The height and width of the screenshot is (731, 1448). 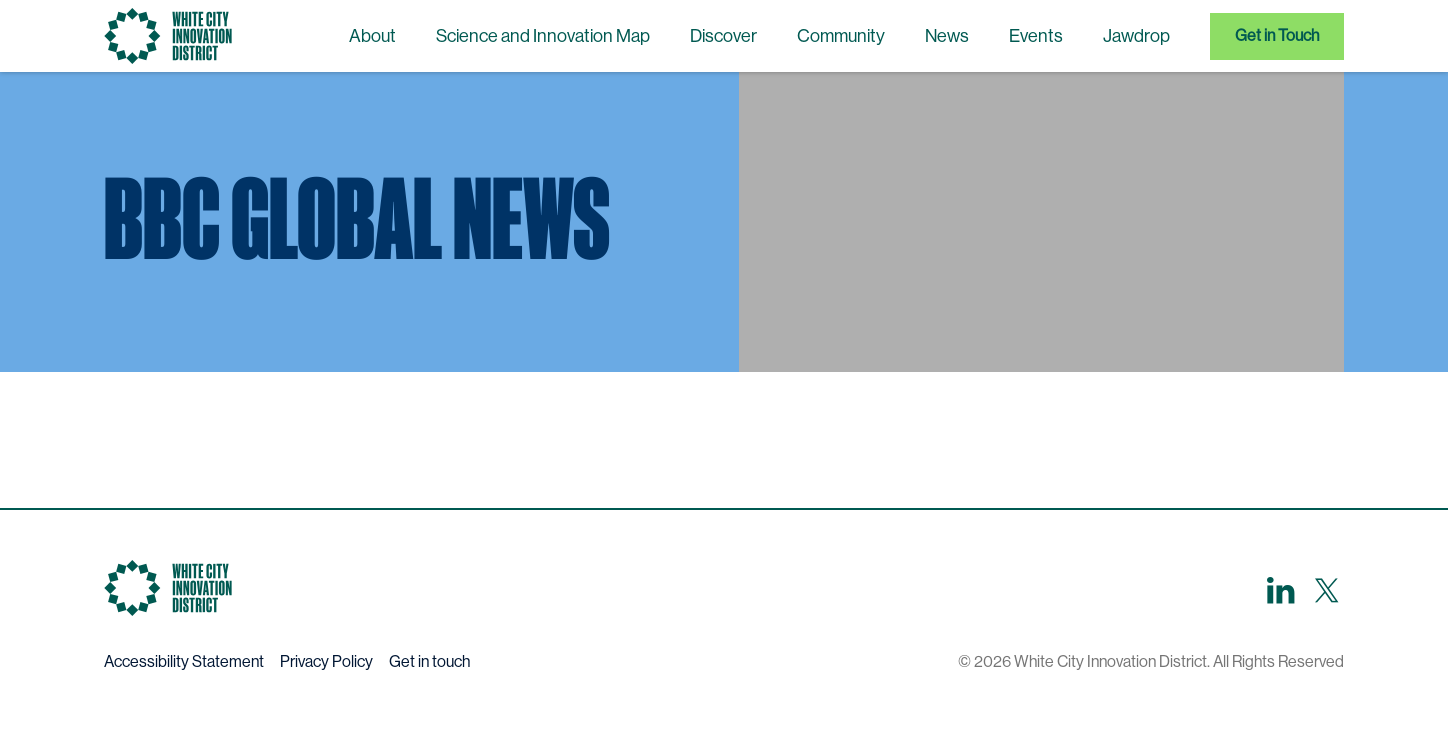 I want to click on News [menuitem], so click(x=947, y=36).